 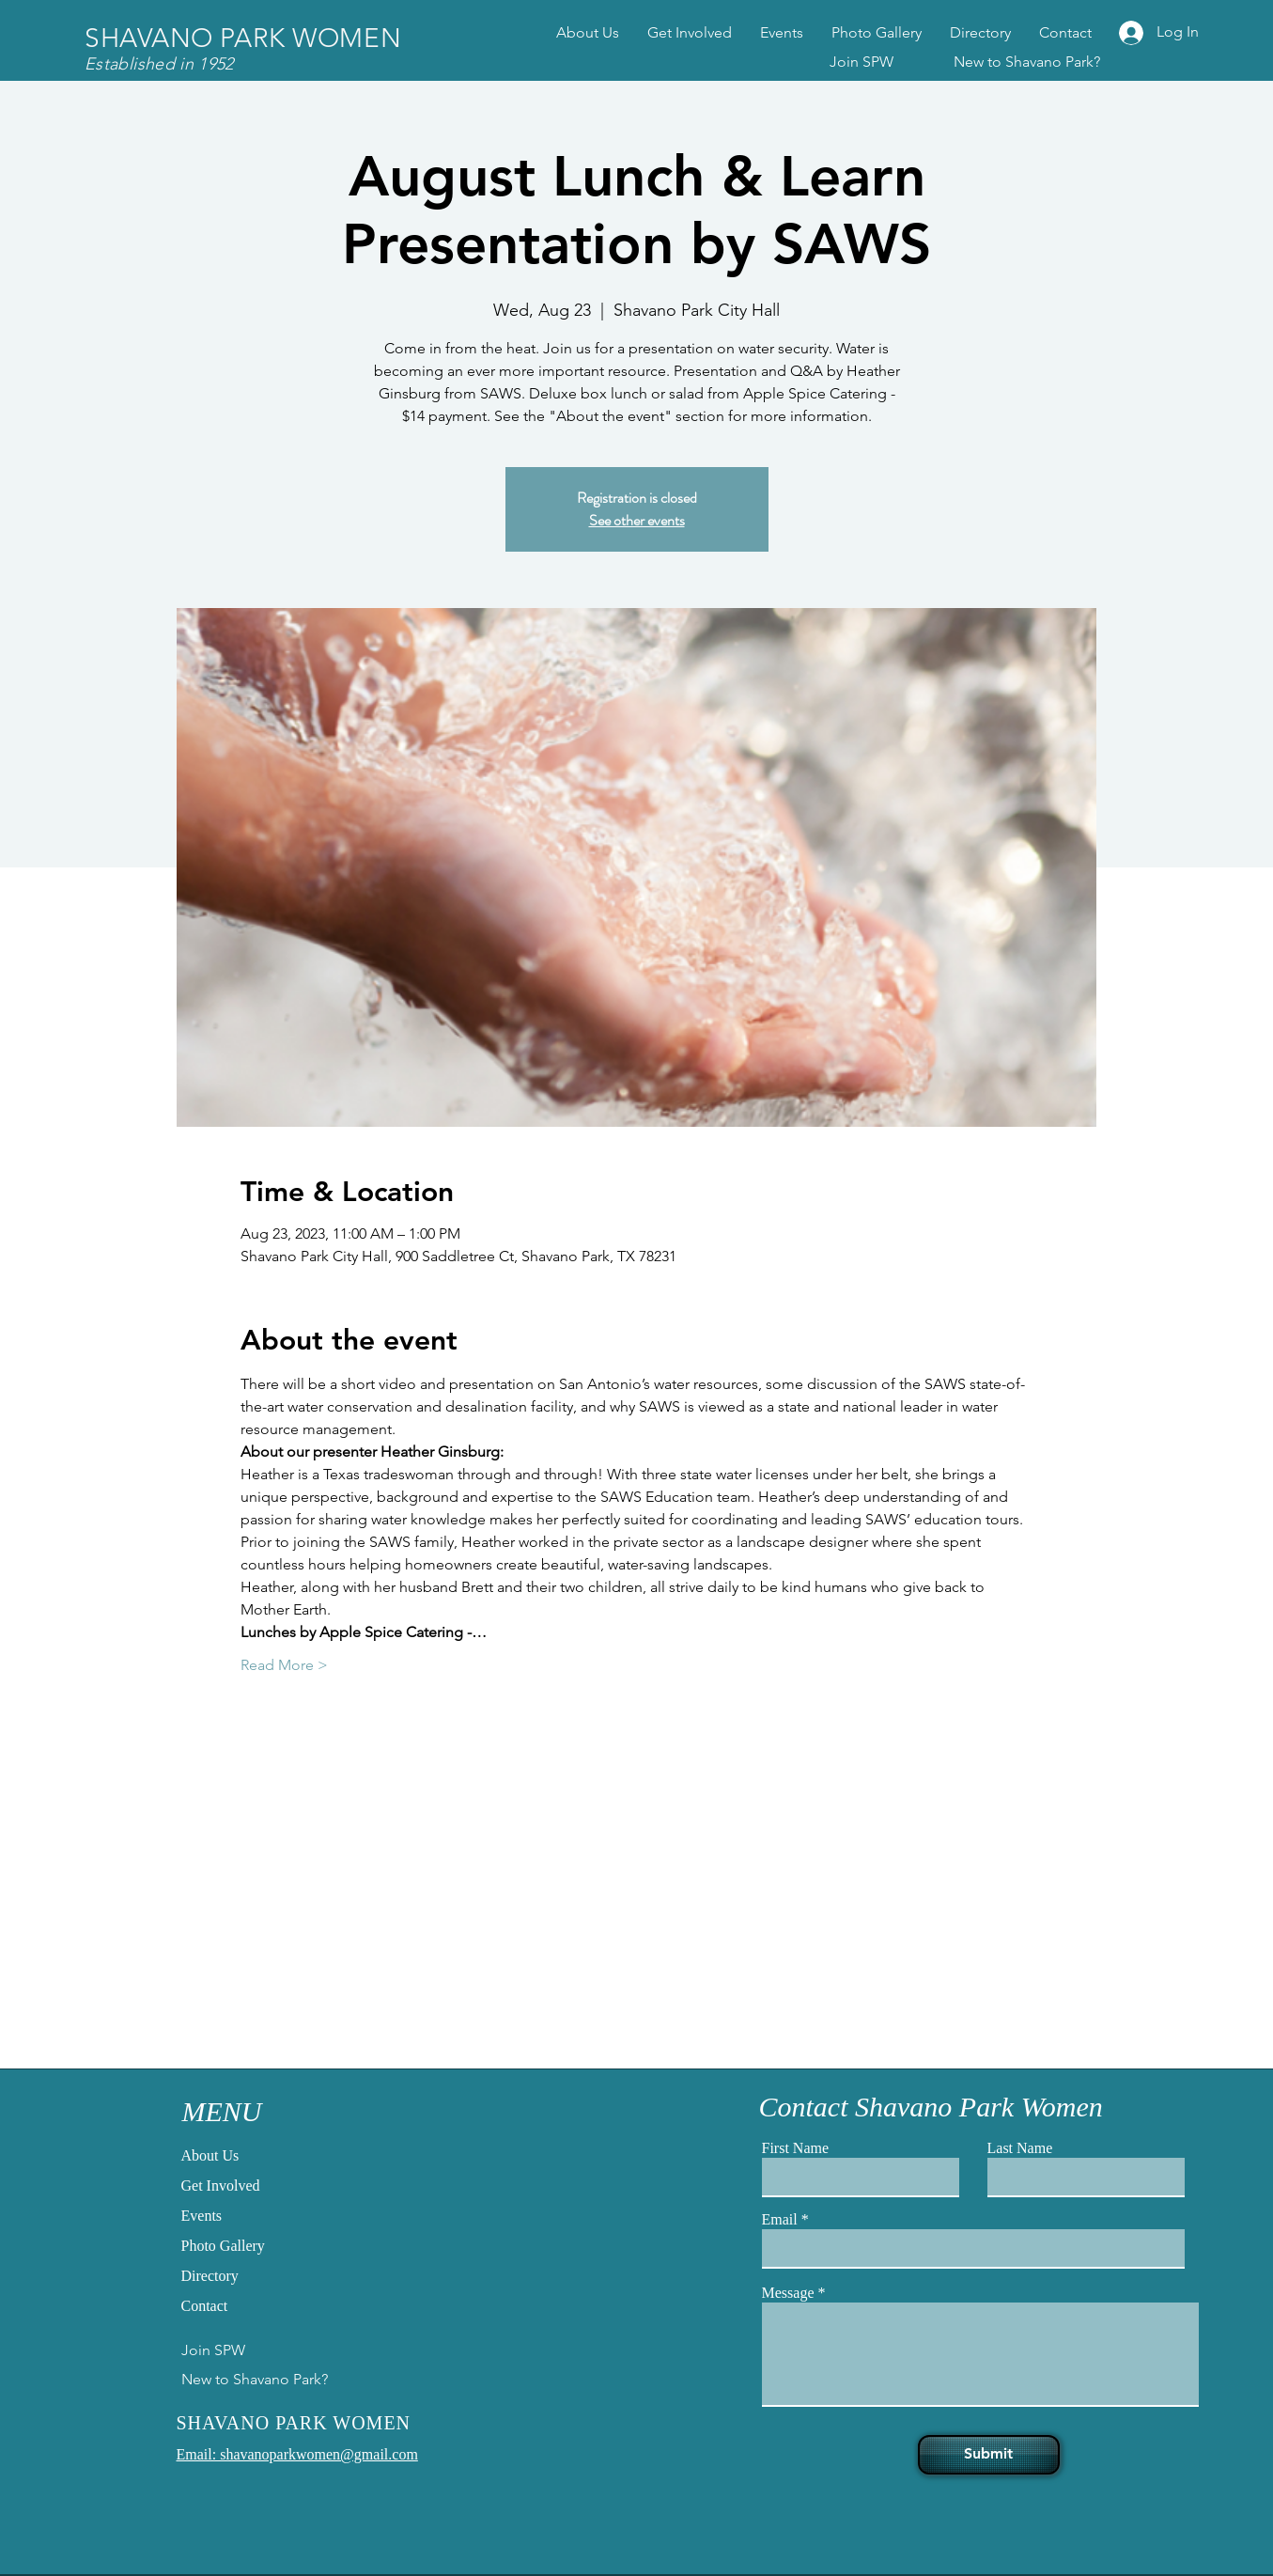 I want to click on Events, so click(x=202, y=2216).